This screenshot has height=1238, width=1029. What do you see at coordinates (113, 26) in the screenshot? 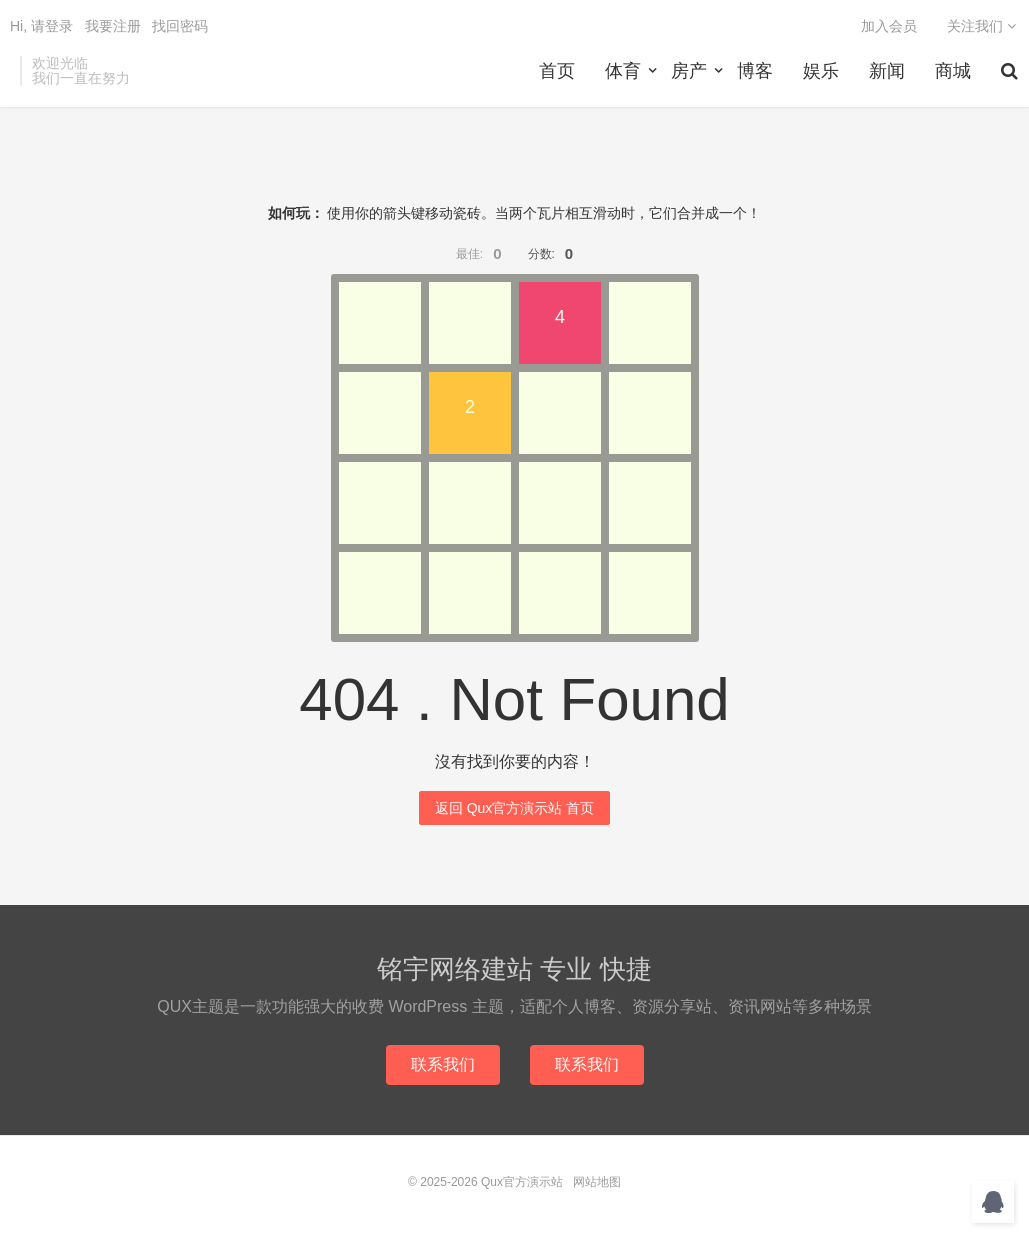
I see `我要注册` at bounding box center [113, 26].